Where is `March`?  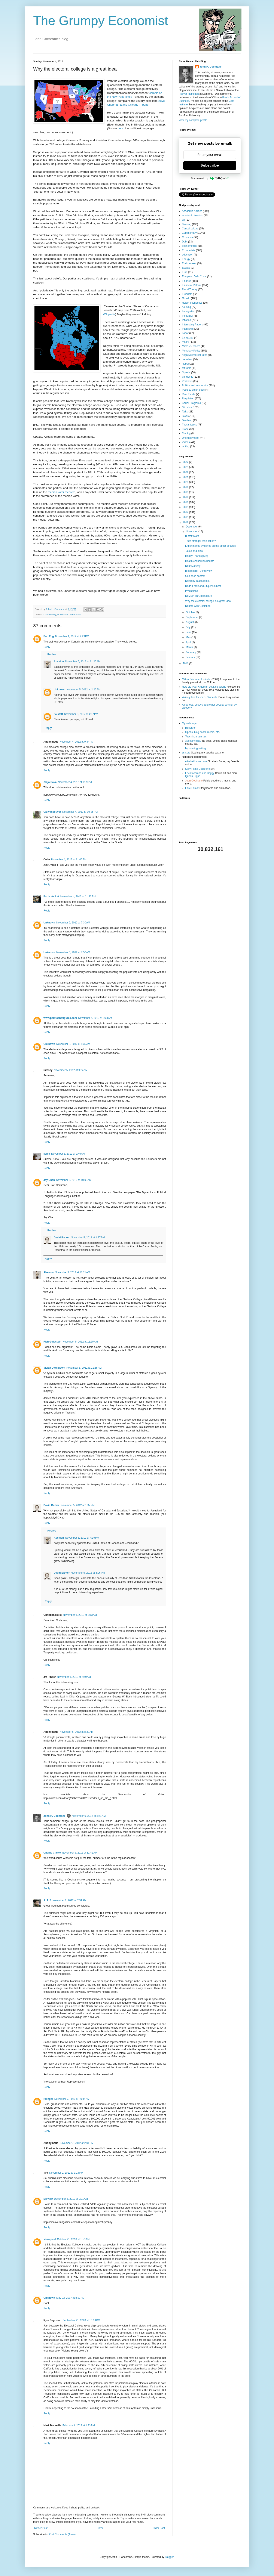
March is located at coordinates (190, 647).